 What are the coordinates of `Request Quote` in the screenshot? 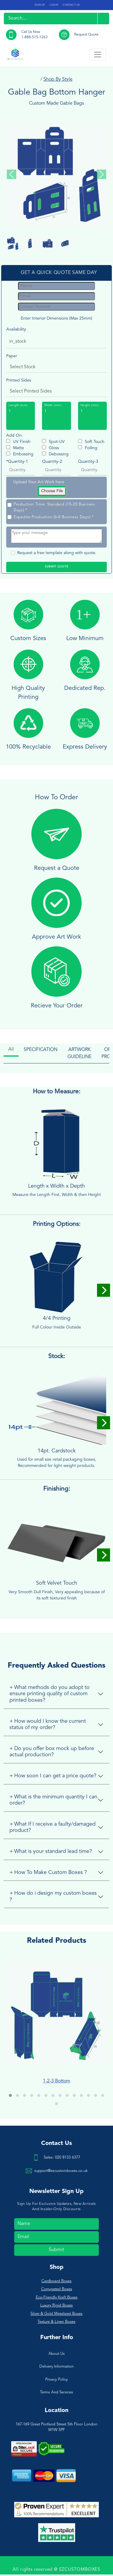 It's located at (86, 34).